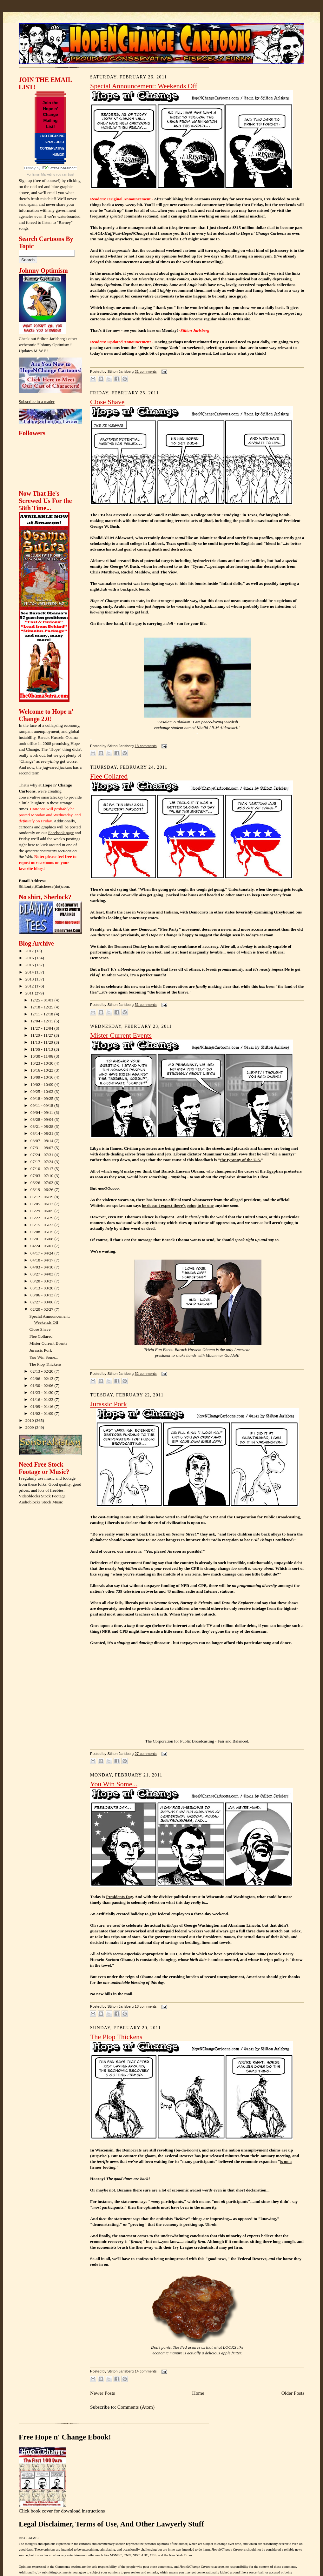 This screenshot has width=323, height=2576. I want to click on 10/09 - 10/16, so click(42, 1077).